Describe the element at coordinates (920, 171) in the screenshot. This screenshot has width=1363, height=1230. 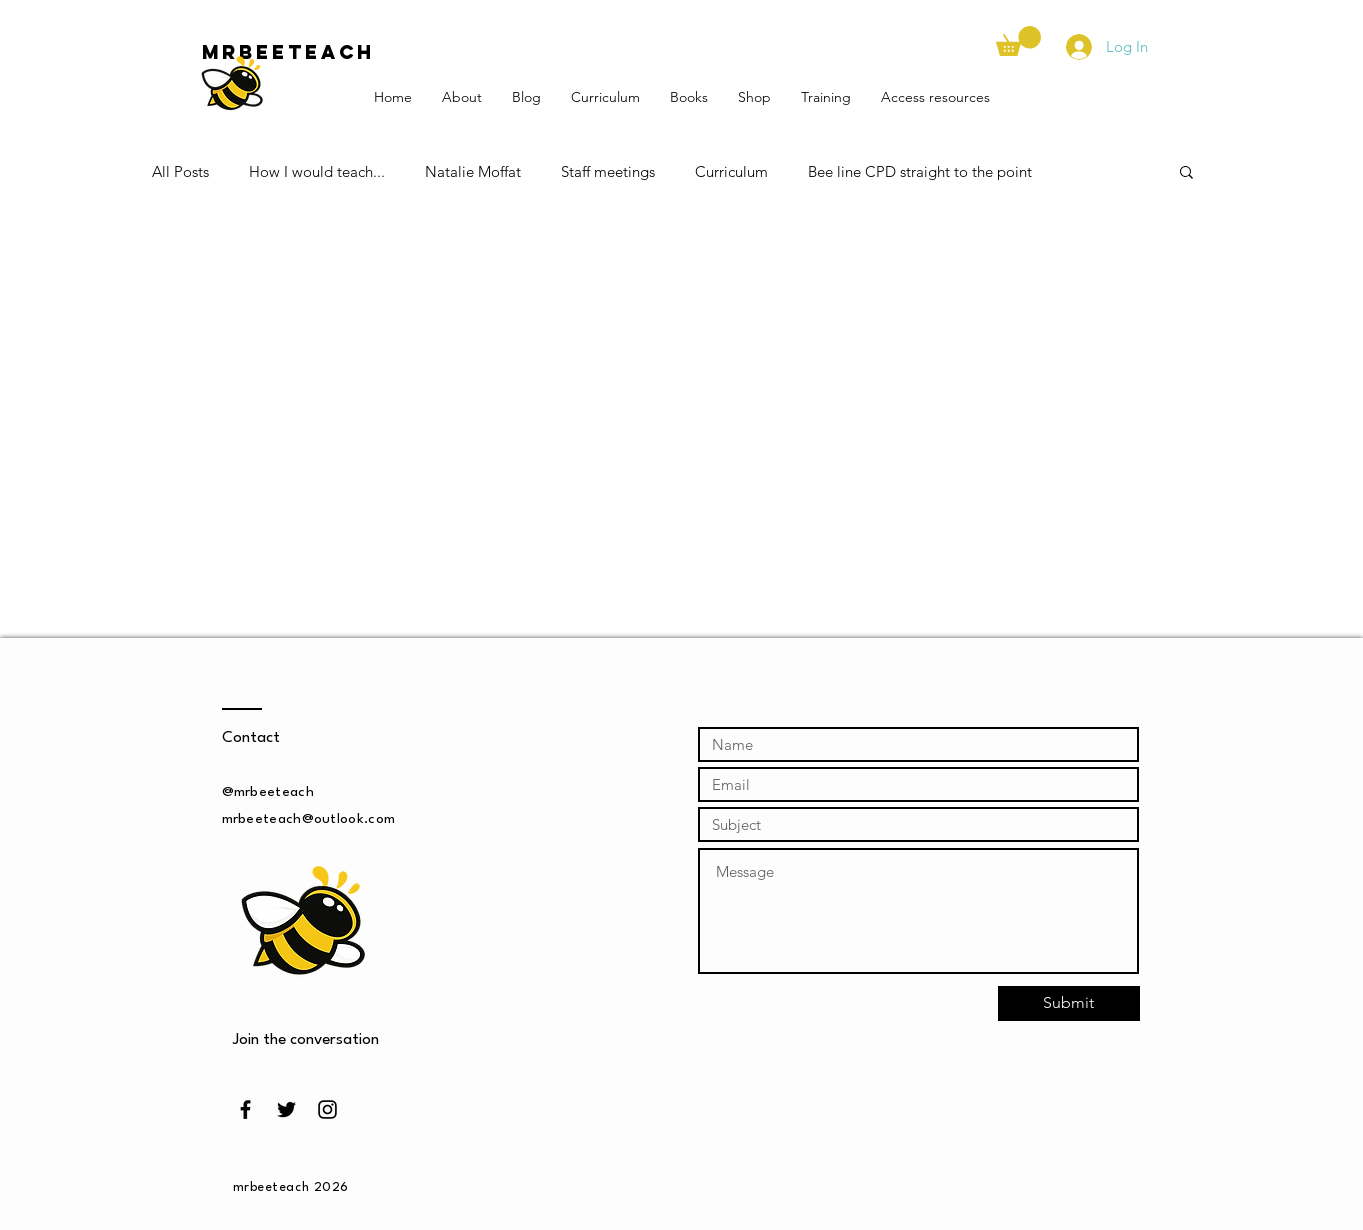
I see `Bee line CPD straight to the point` at that location.